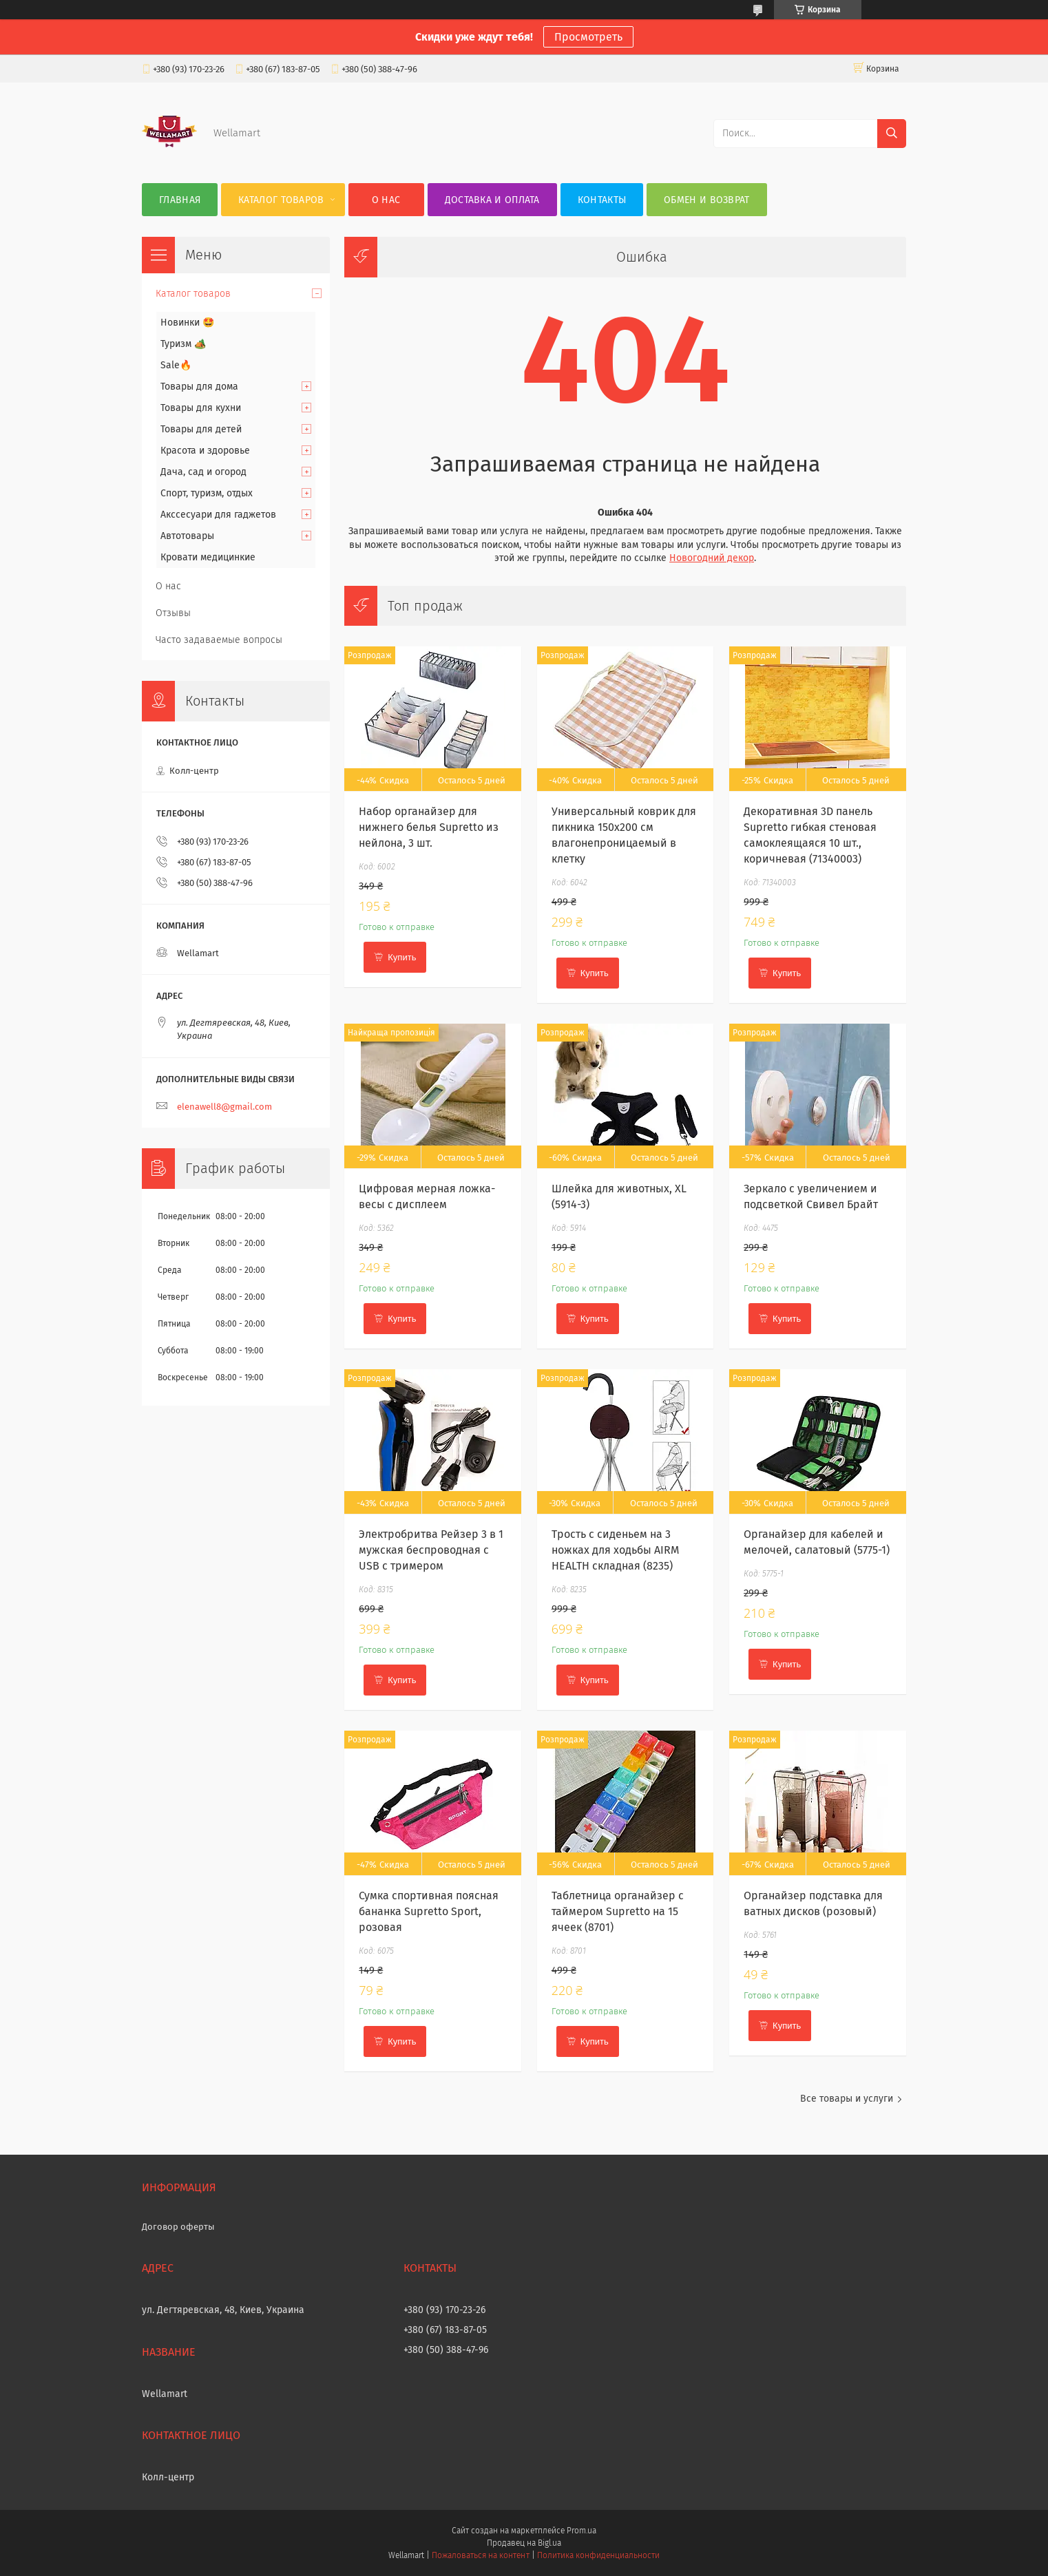  Describe the element at coordinates (431, 1550) in the screenshot. I see `Электробритва Рейзер 3 в 1 мужская беспроводная с USB с тримером` at that location.